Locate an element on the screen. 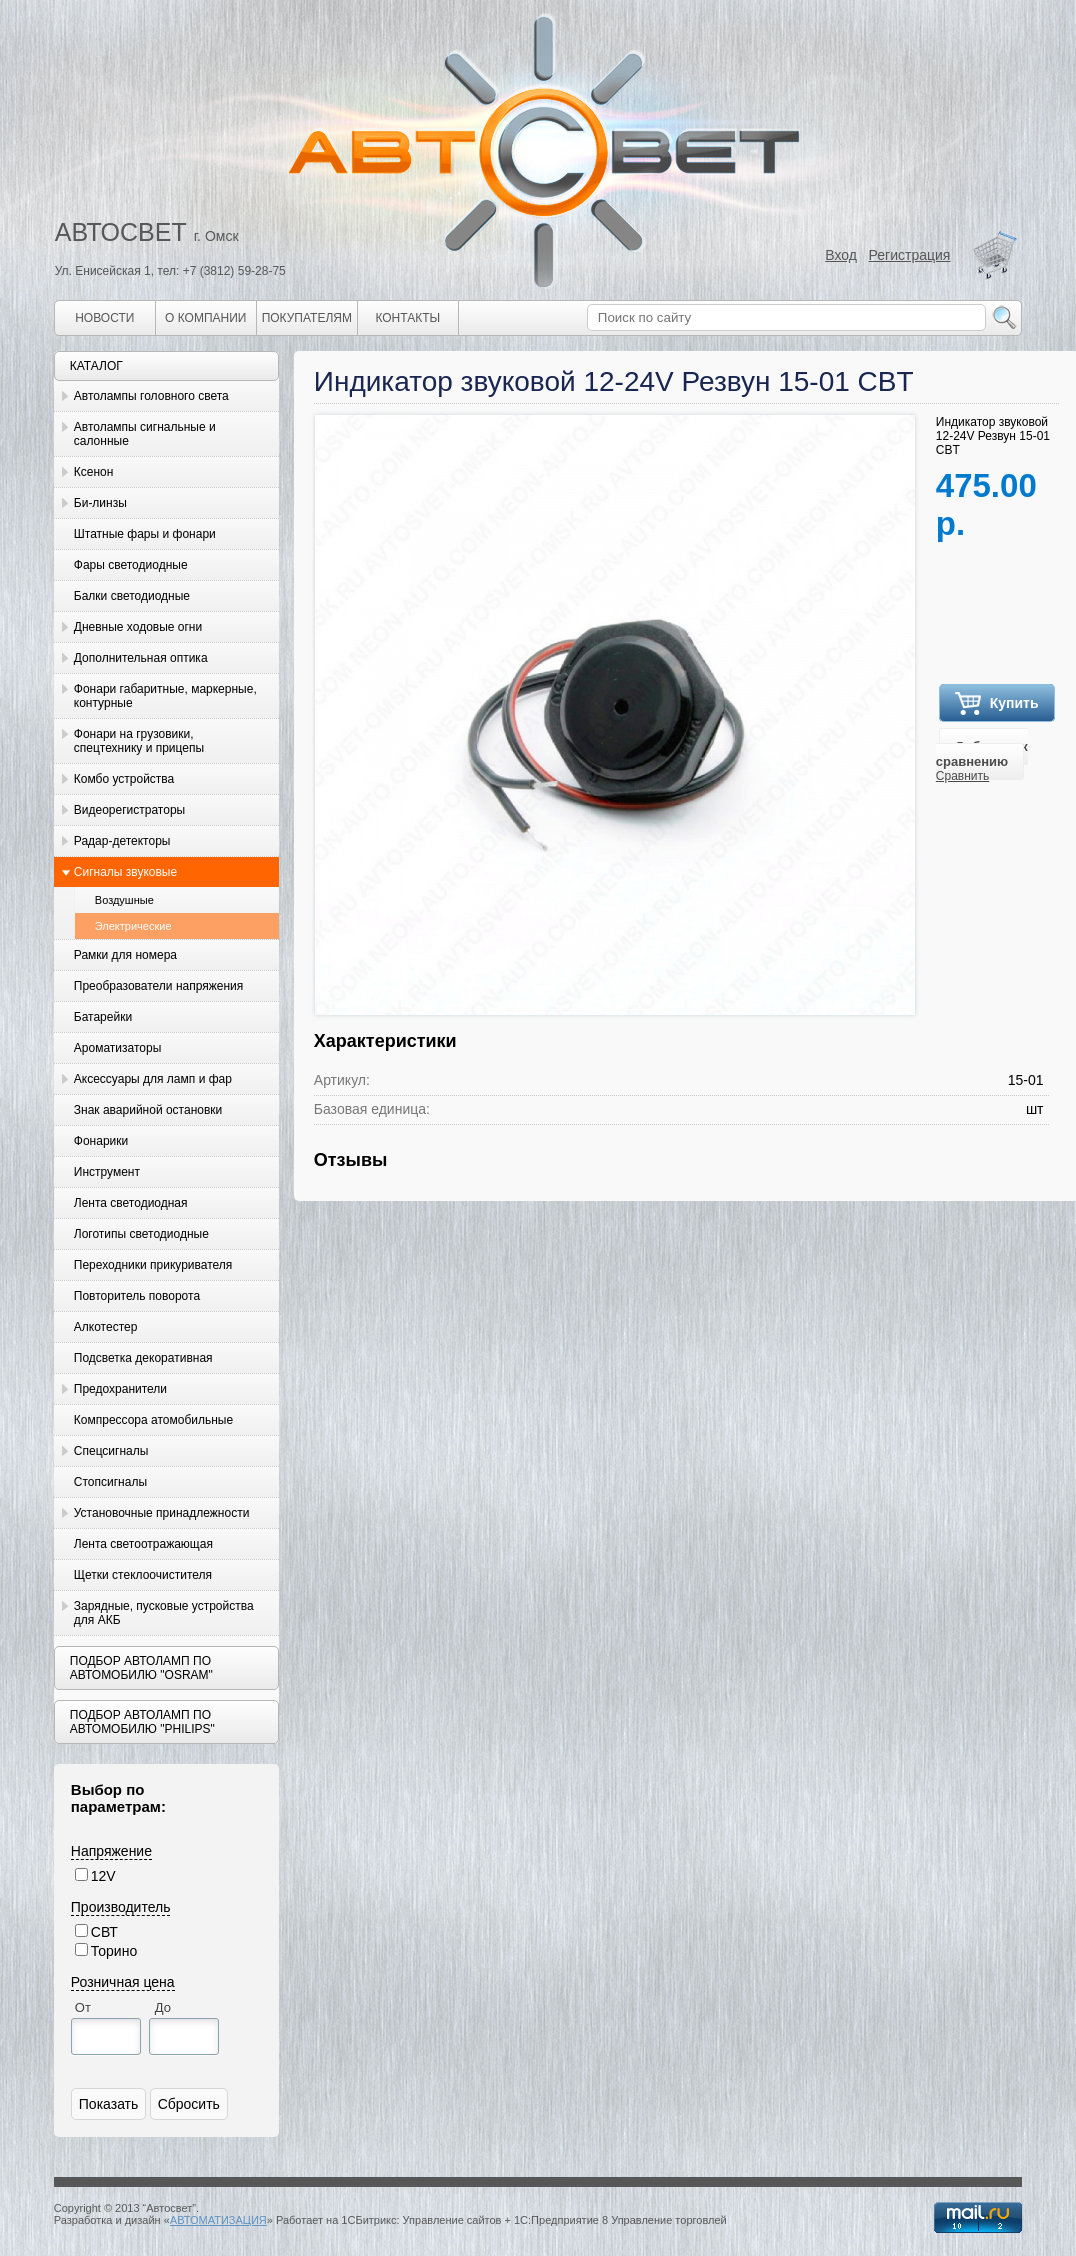  АВТОМАТИЗАЦИЯ is located at coordinates (218, 2220).